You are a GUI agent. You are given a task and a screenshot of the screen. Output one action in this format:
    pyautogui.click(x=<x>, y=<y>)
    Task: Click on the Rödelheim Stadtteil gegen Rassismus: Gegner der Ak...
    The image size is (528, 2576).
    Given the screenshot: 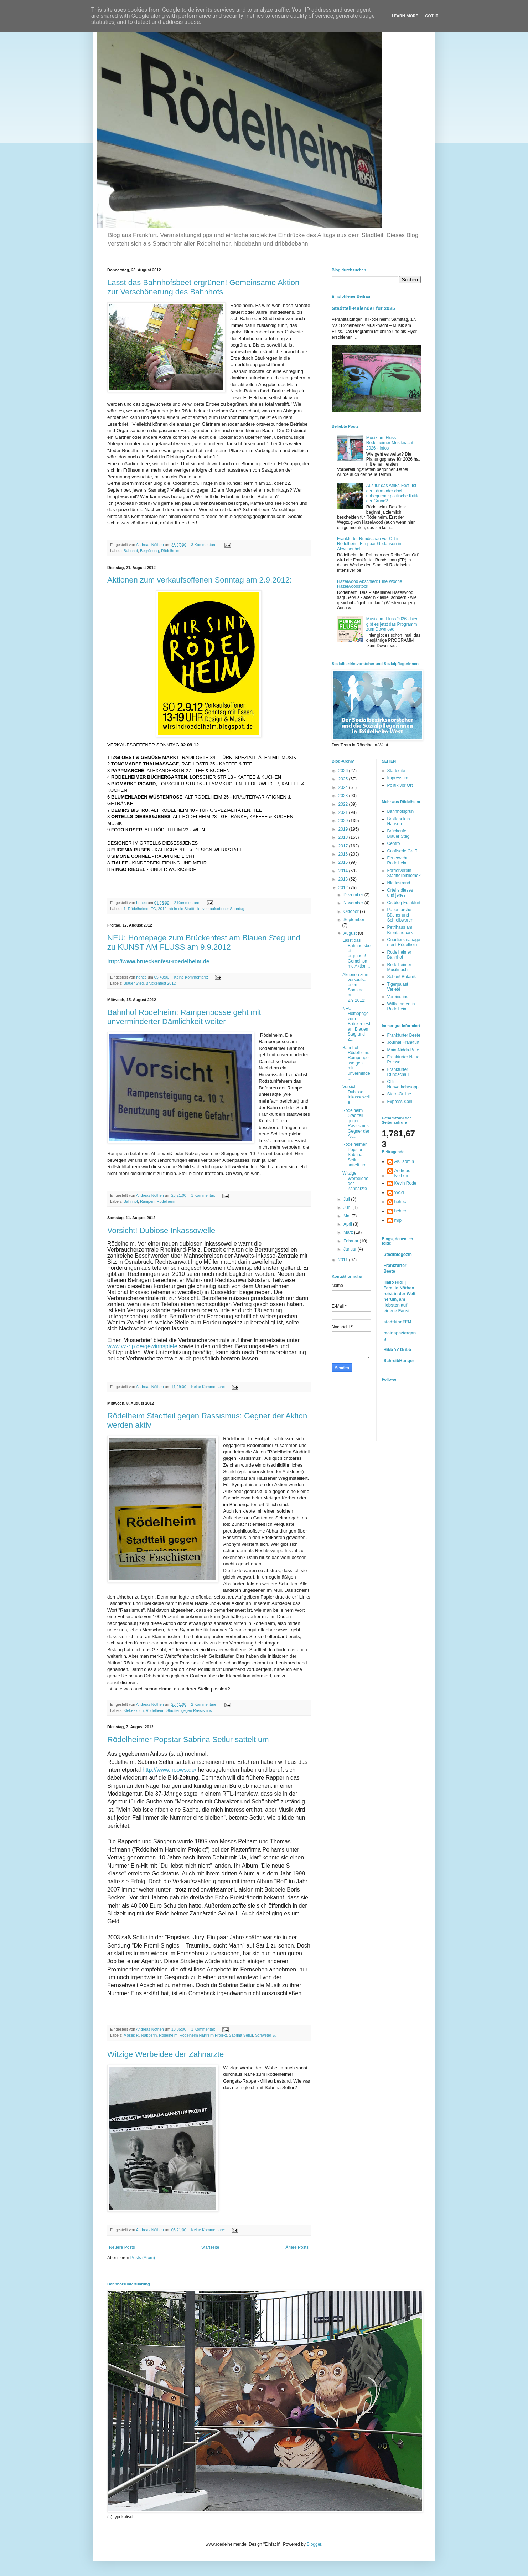 What is the action you would take?
    pyautogui.click(x=356, y=1123)
    